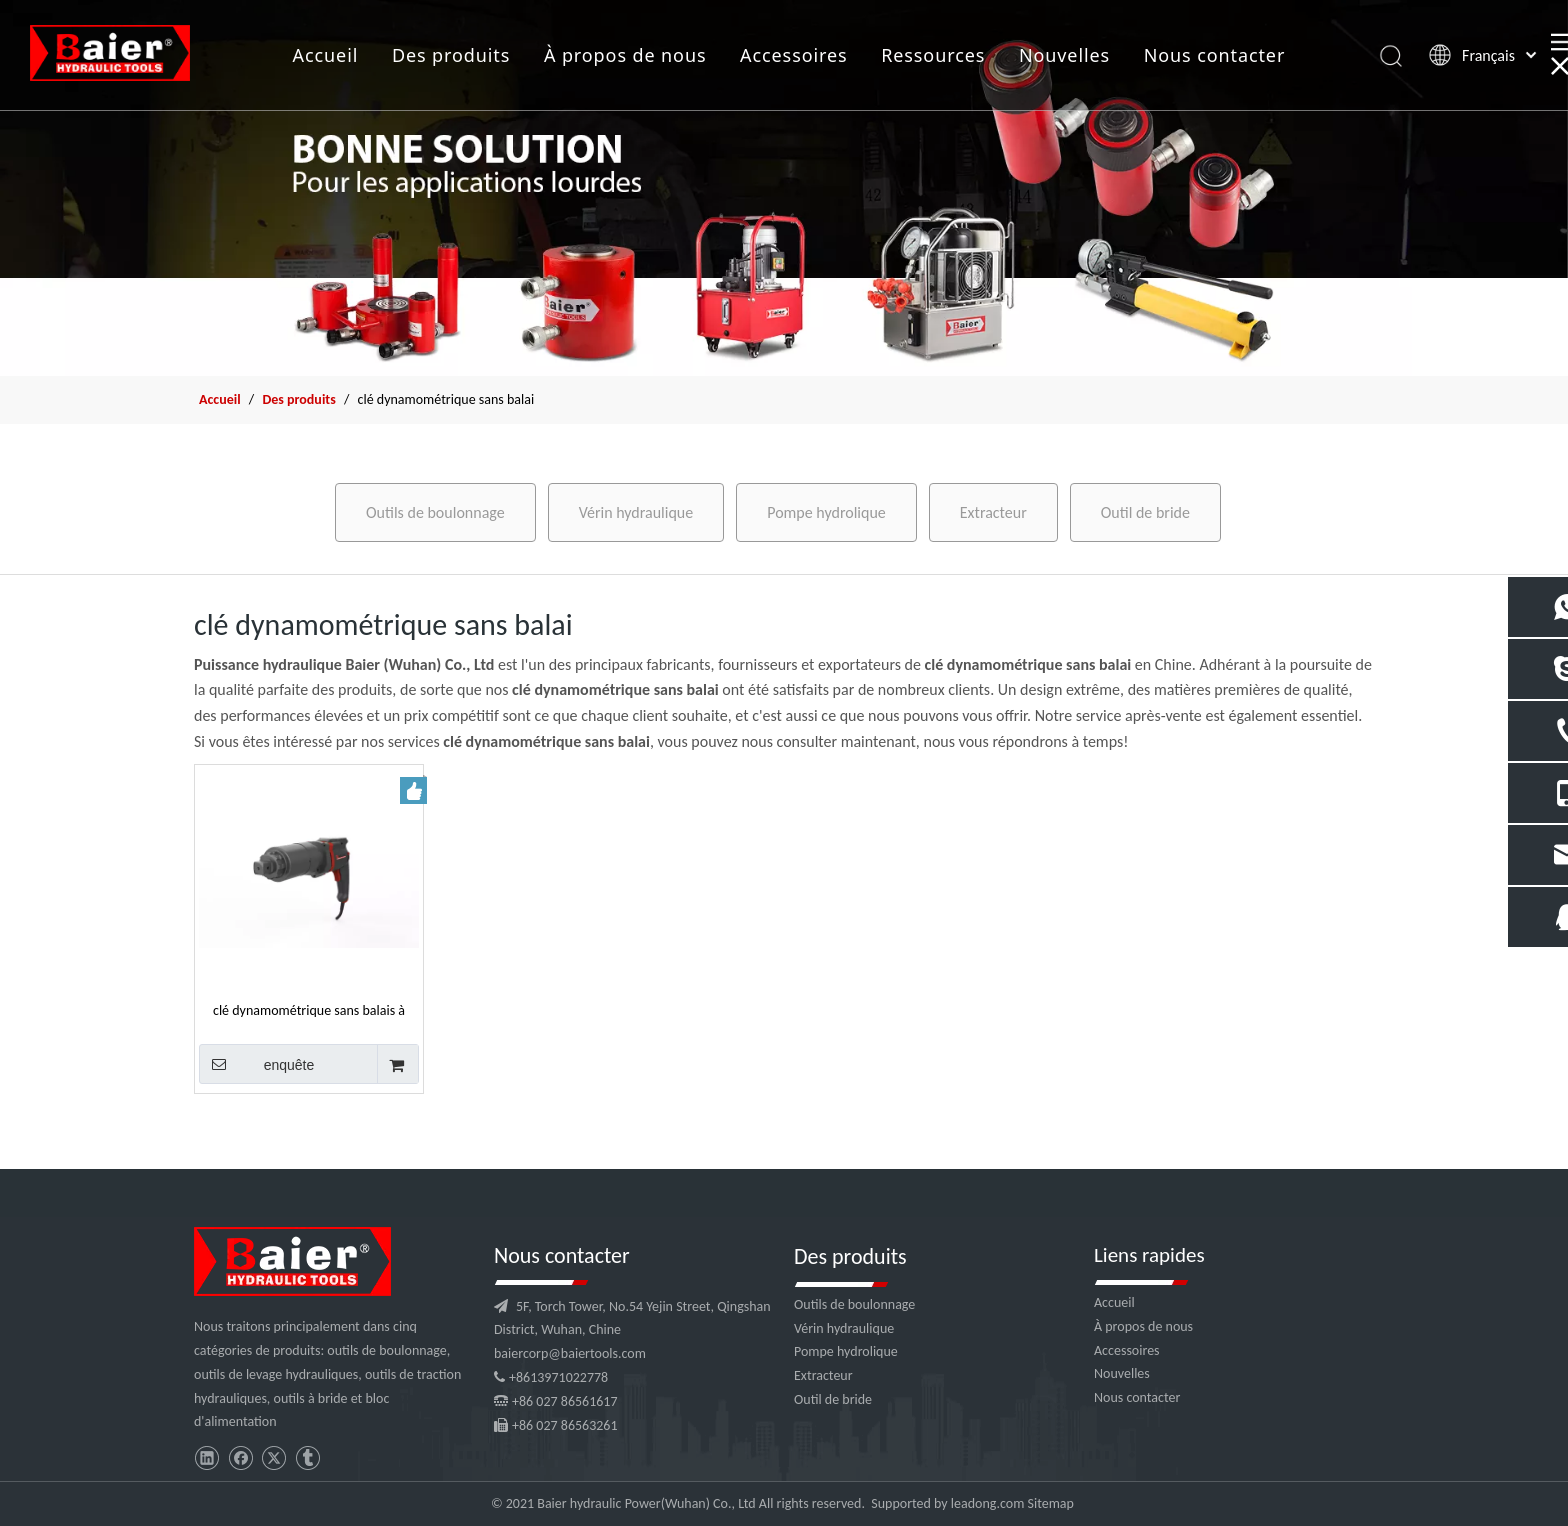 The width and height of the screenshot is (1568, 1526). Describe the element at coordinates (793, 55) in the screenshot. I see `Accessoires` at that location.